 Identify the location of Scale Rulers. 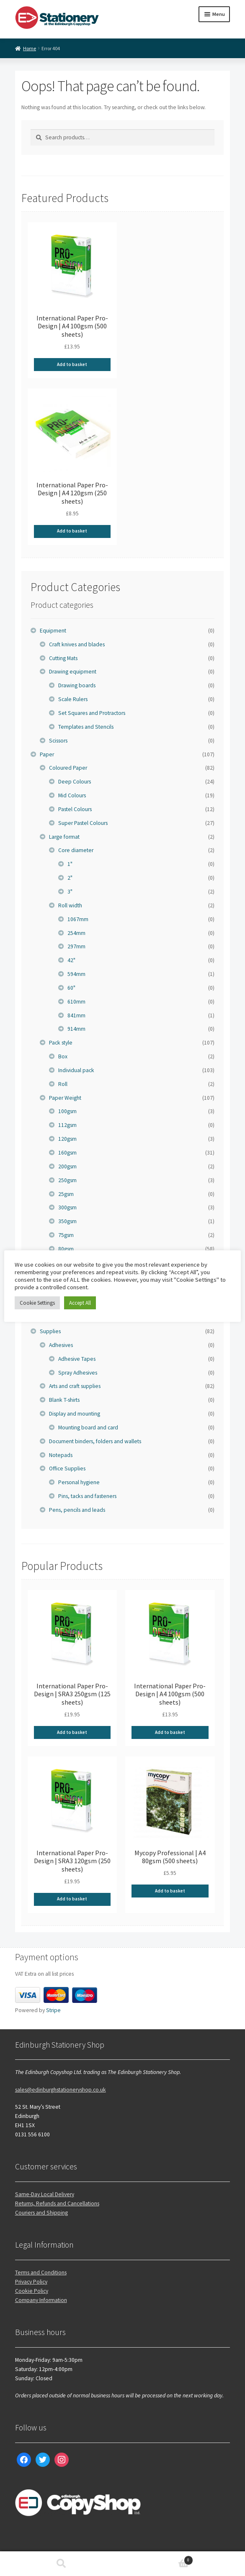
(73, 699).